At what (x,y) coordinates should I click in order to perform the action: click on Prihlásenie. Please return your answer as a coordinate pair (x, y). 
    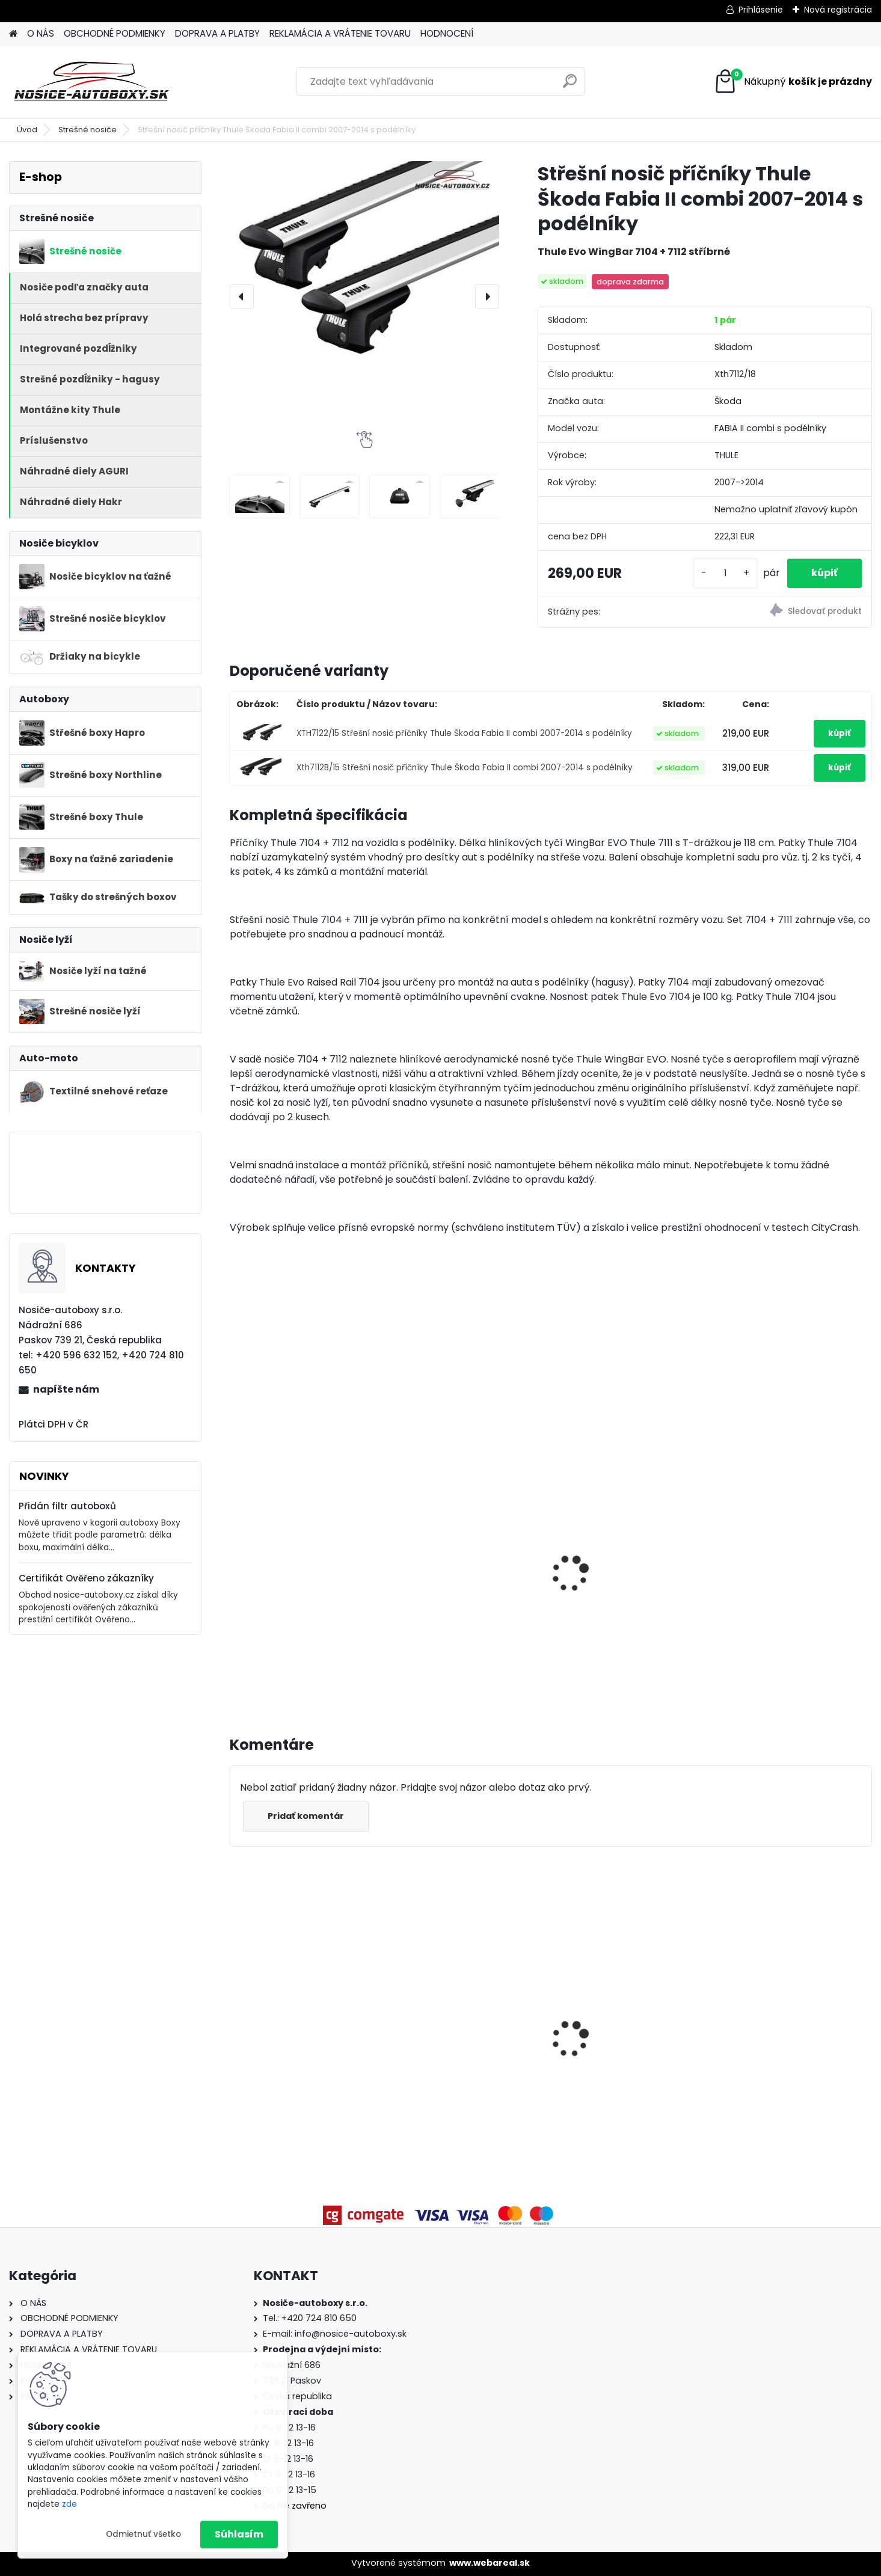
    Looking at the image, I should click on (760, 10).